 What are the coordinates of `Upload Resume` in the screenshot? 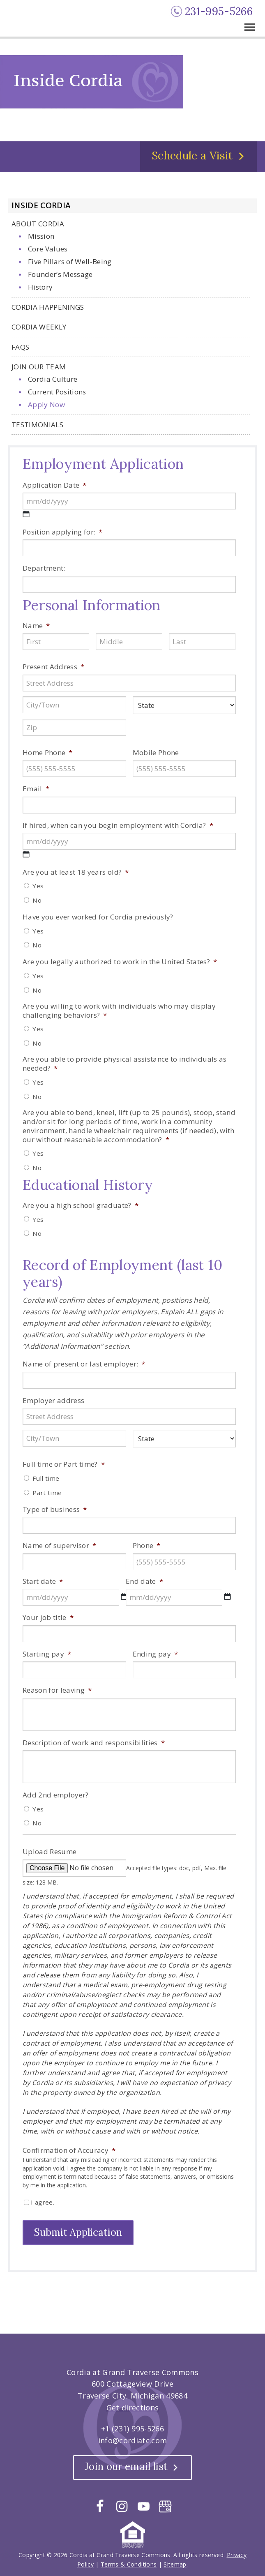 It's located at (49, 1853).